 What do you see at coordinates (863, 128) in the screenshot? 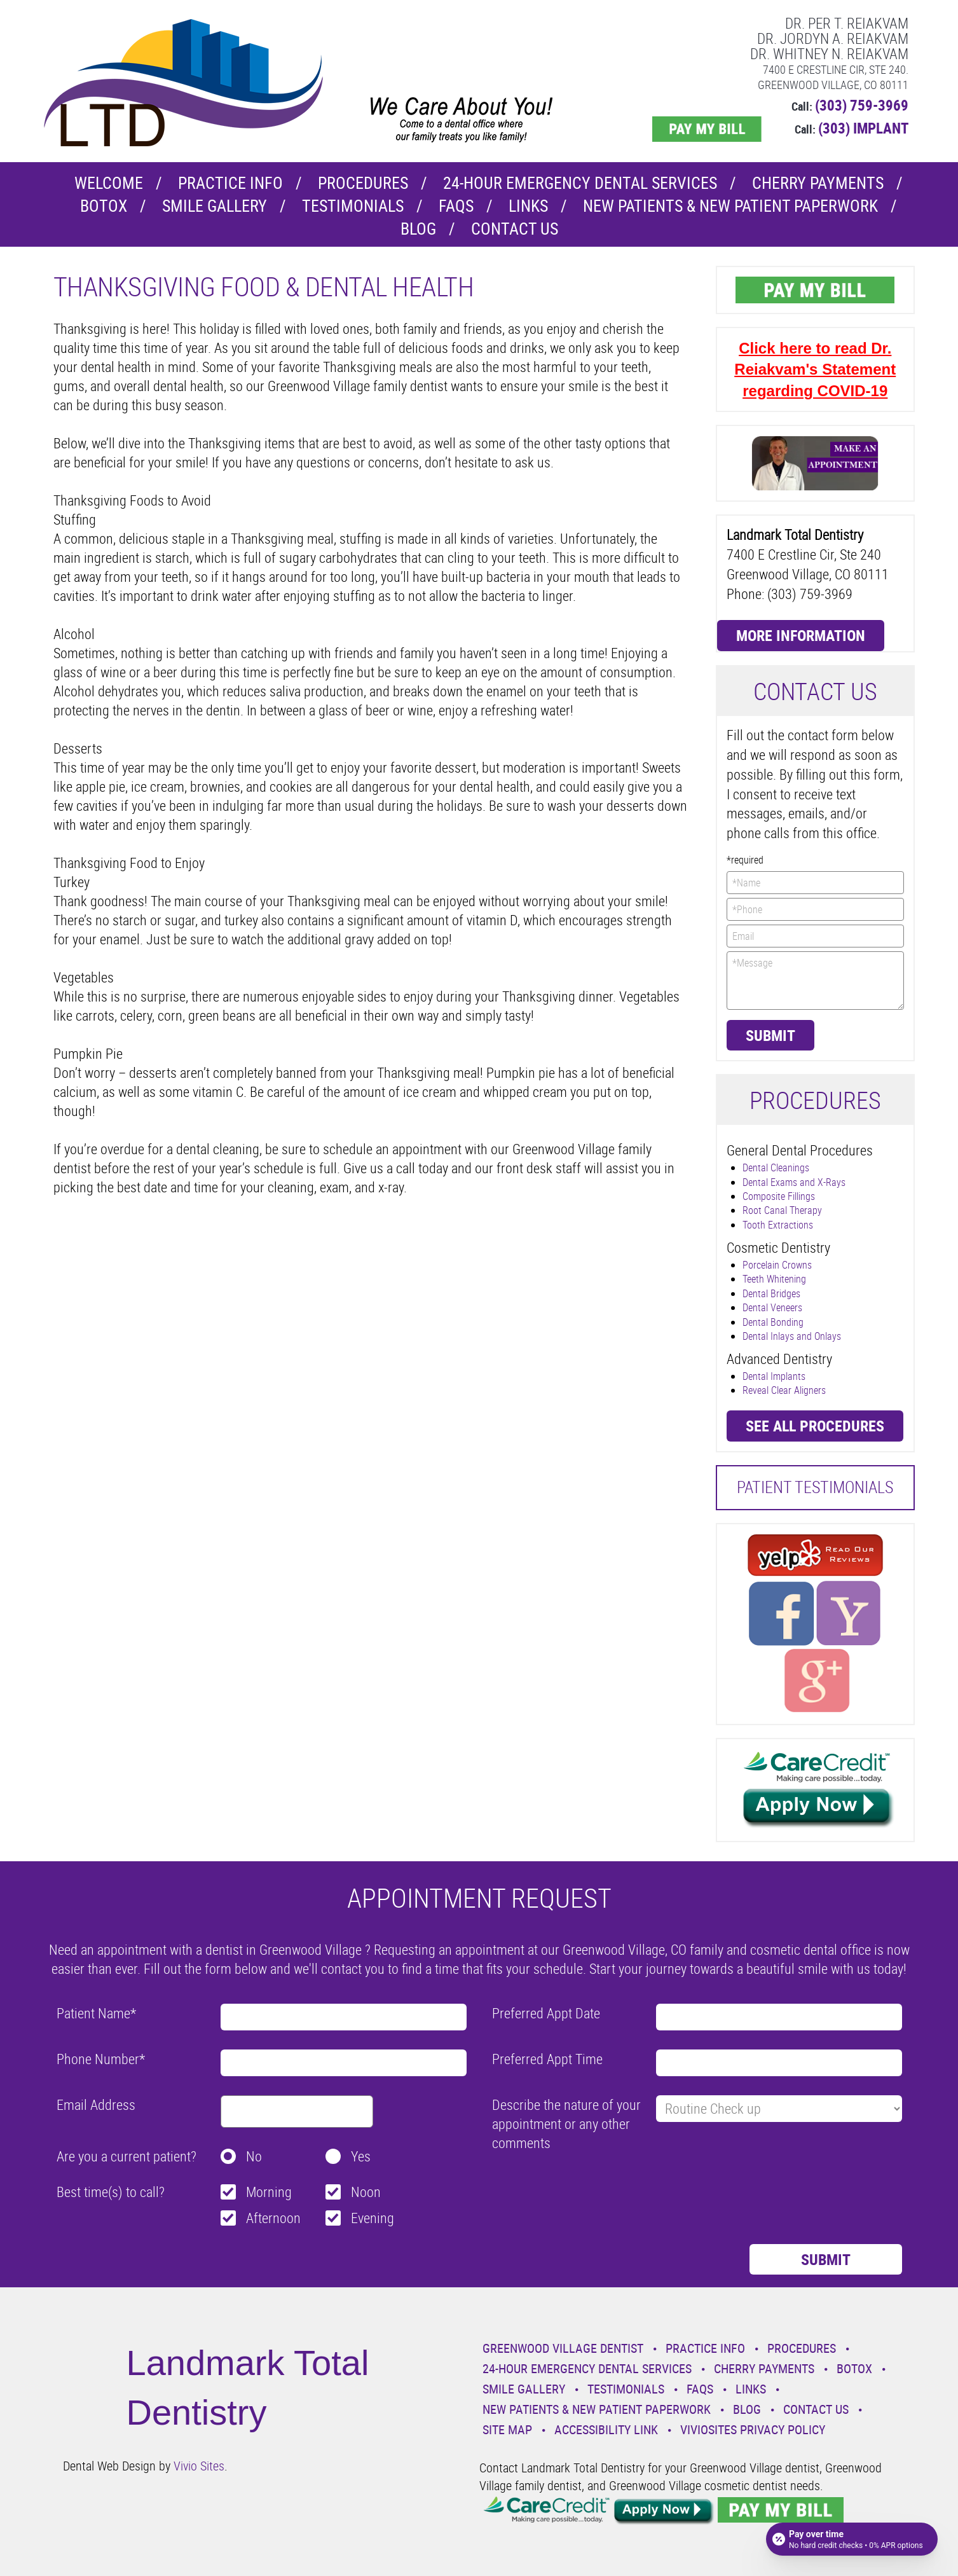
I see `(303) IMPLANT` at bounding box center [863, 128].